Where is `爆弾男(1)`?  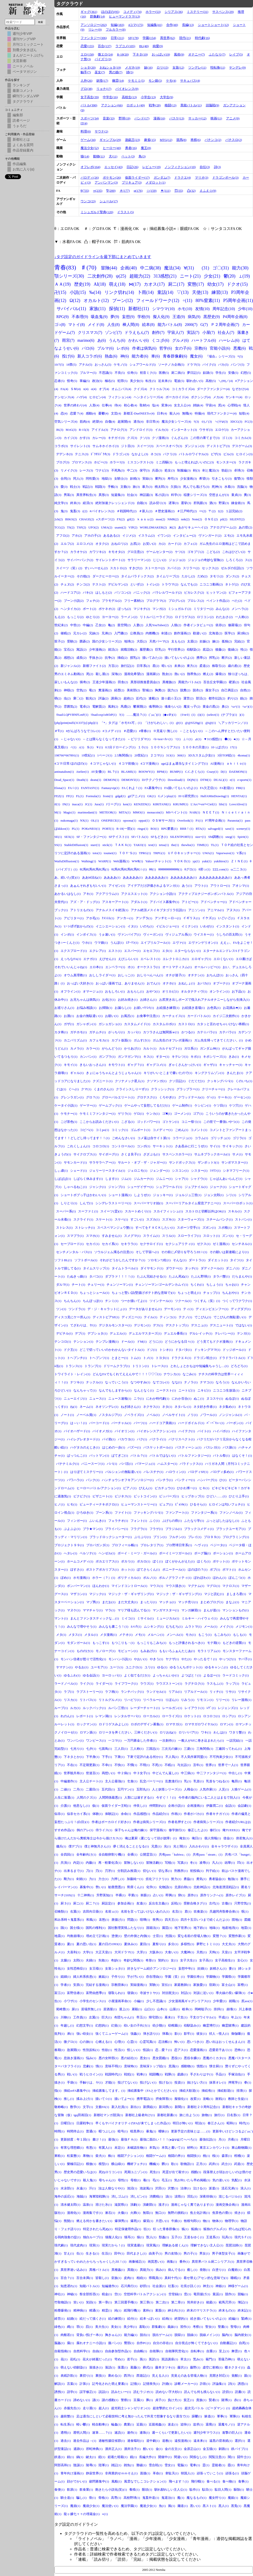 爆弾男(1) is located at coordinates (121, 2221).